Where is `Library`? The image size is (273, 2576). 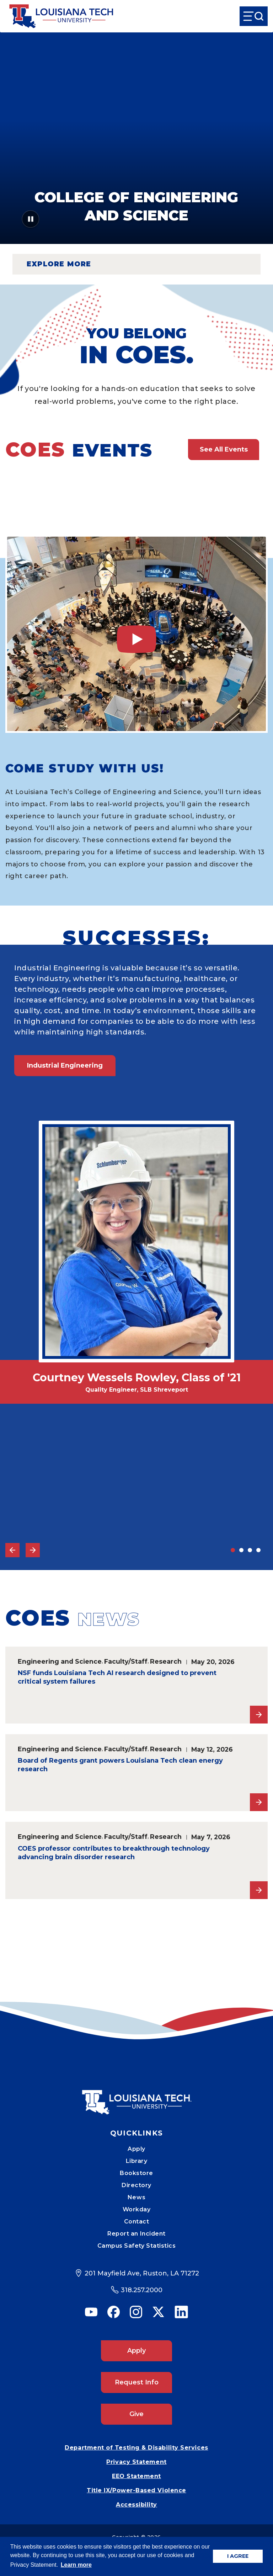 Library is located at coordinates (137, 2161).